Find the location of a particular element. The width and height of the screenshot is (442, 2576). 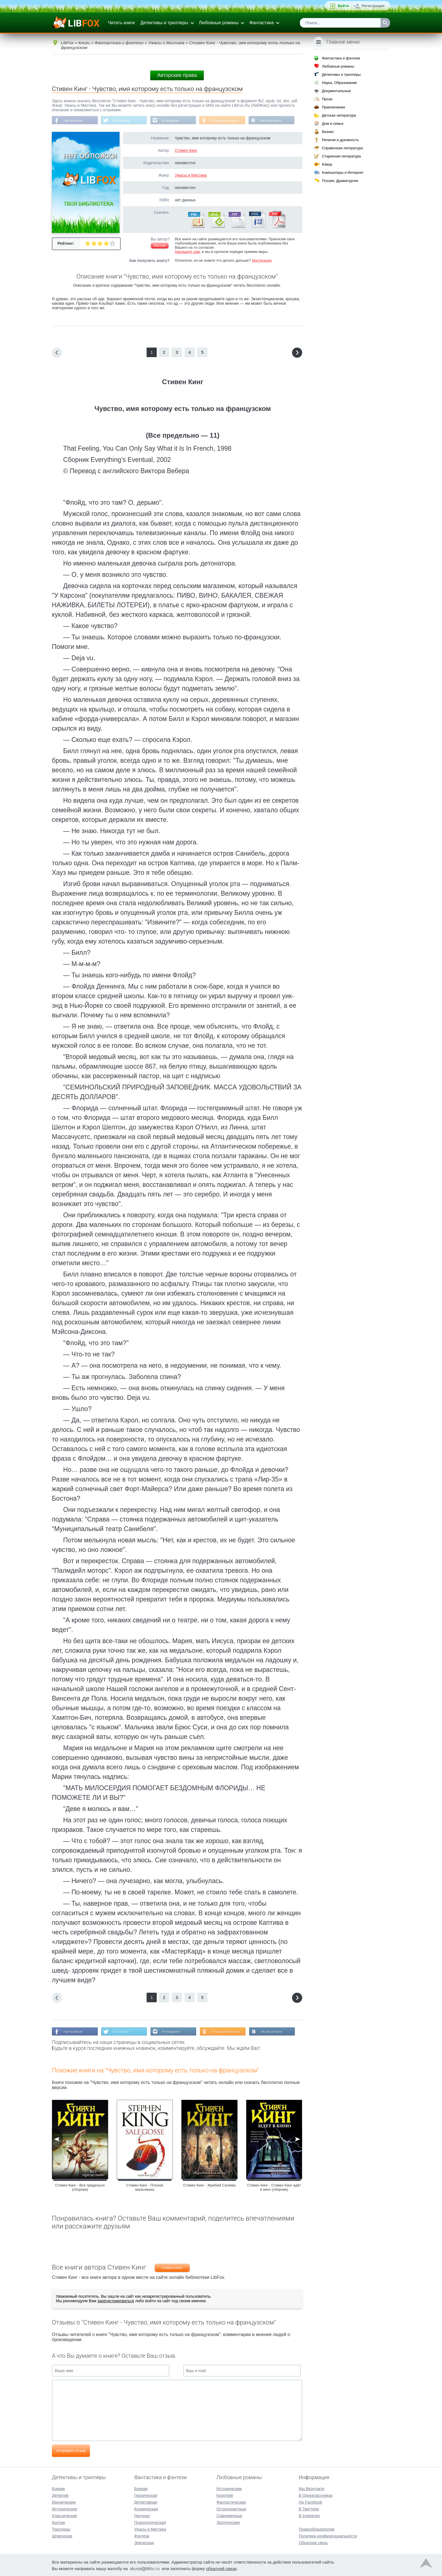

Современные is located at coordinates (229, 2515).